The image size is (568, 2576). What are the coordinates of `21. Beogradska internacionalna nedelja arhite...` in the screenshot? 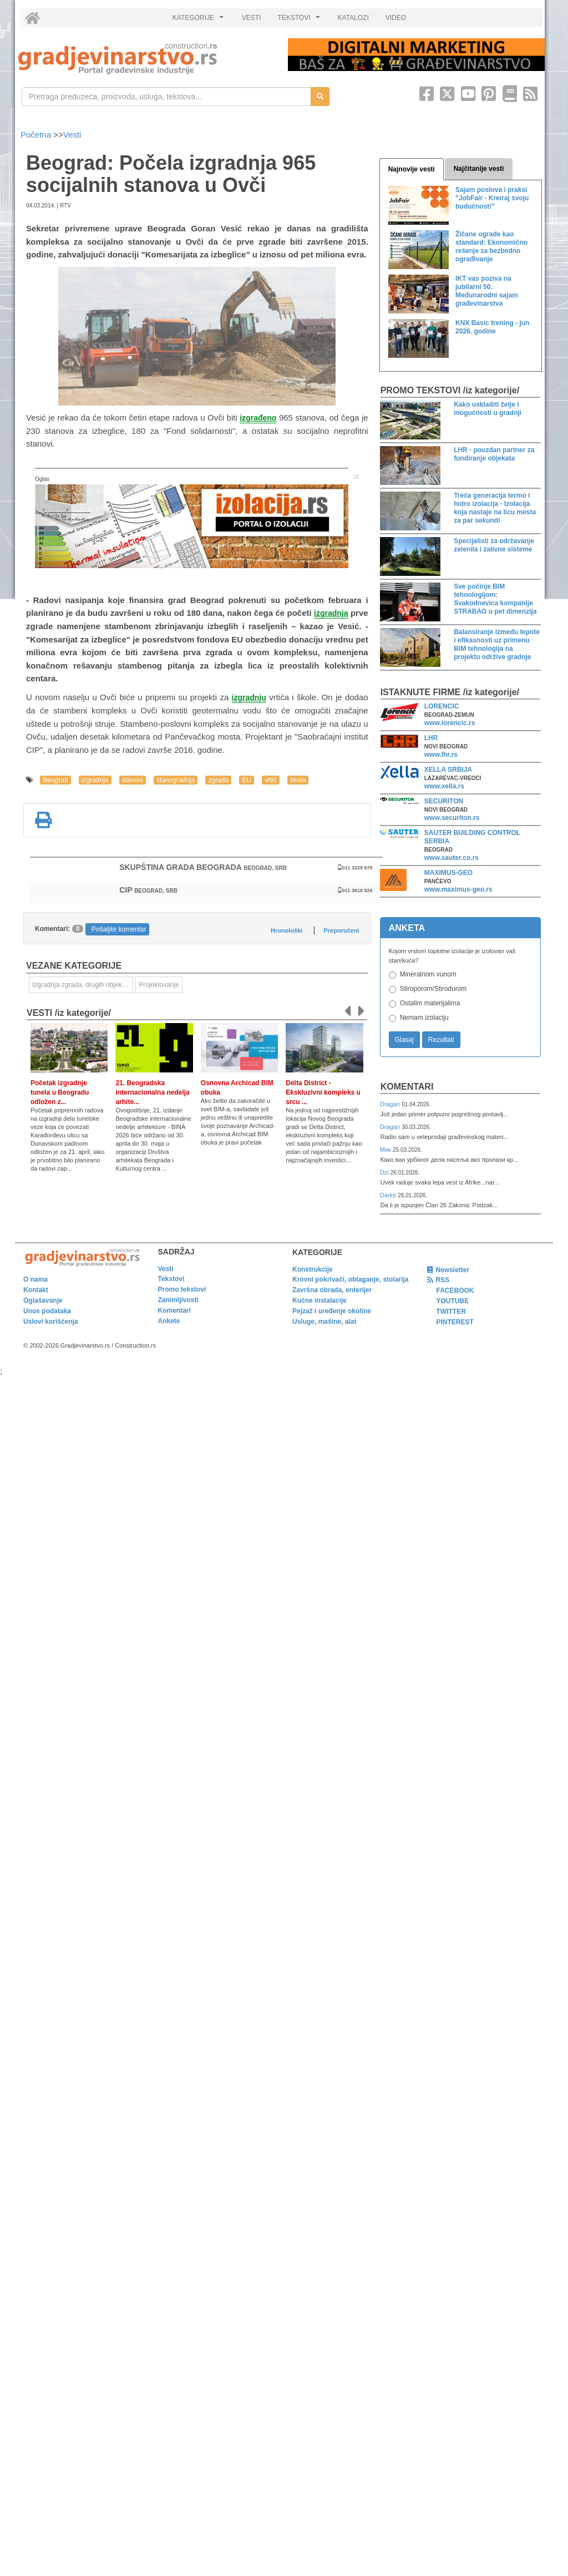 It's located at (152, 1092).